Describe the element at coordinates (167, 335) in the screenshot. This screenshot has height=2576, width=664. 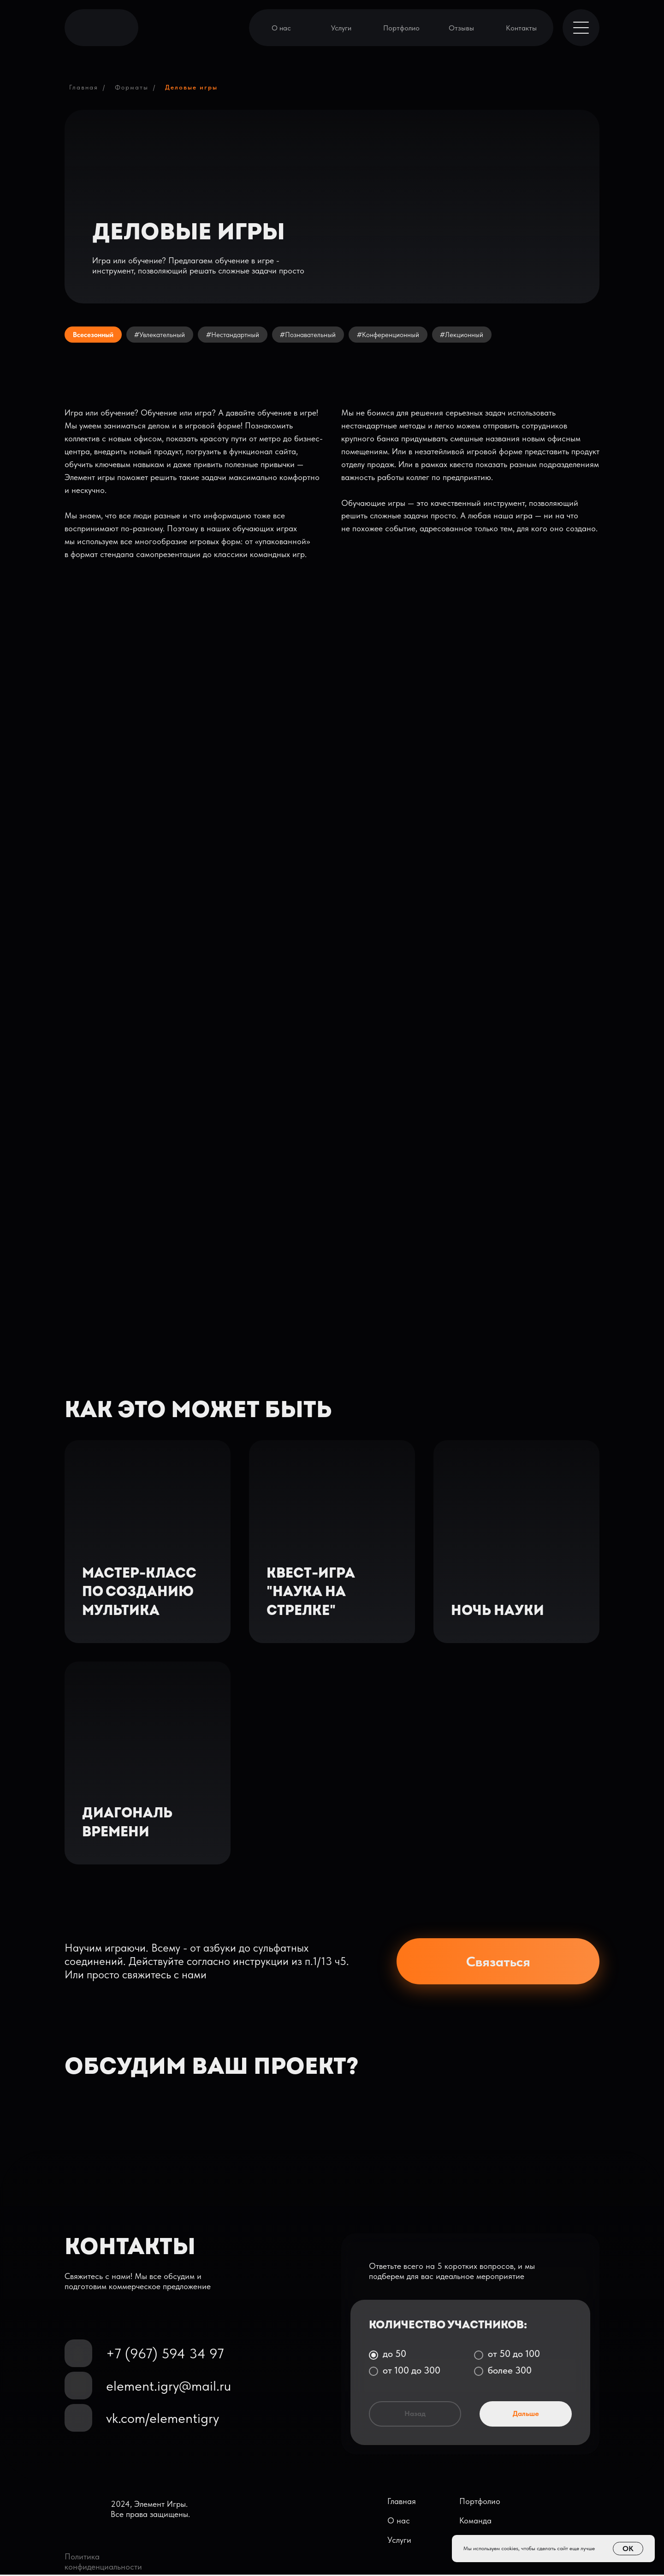
I see `#Увлекательный` at that location.